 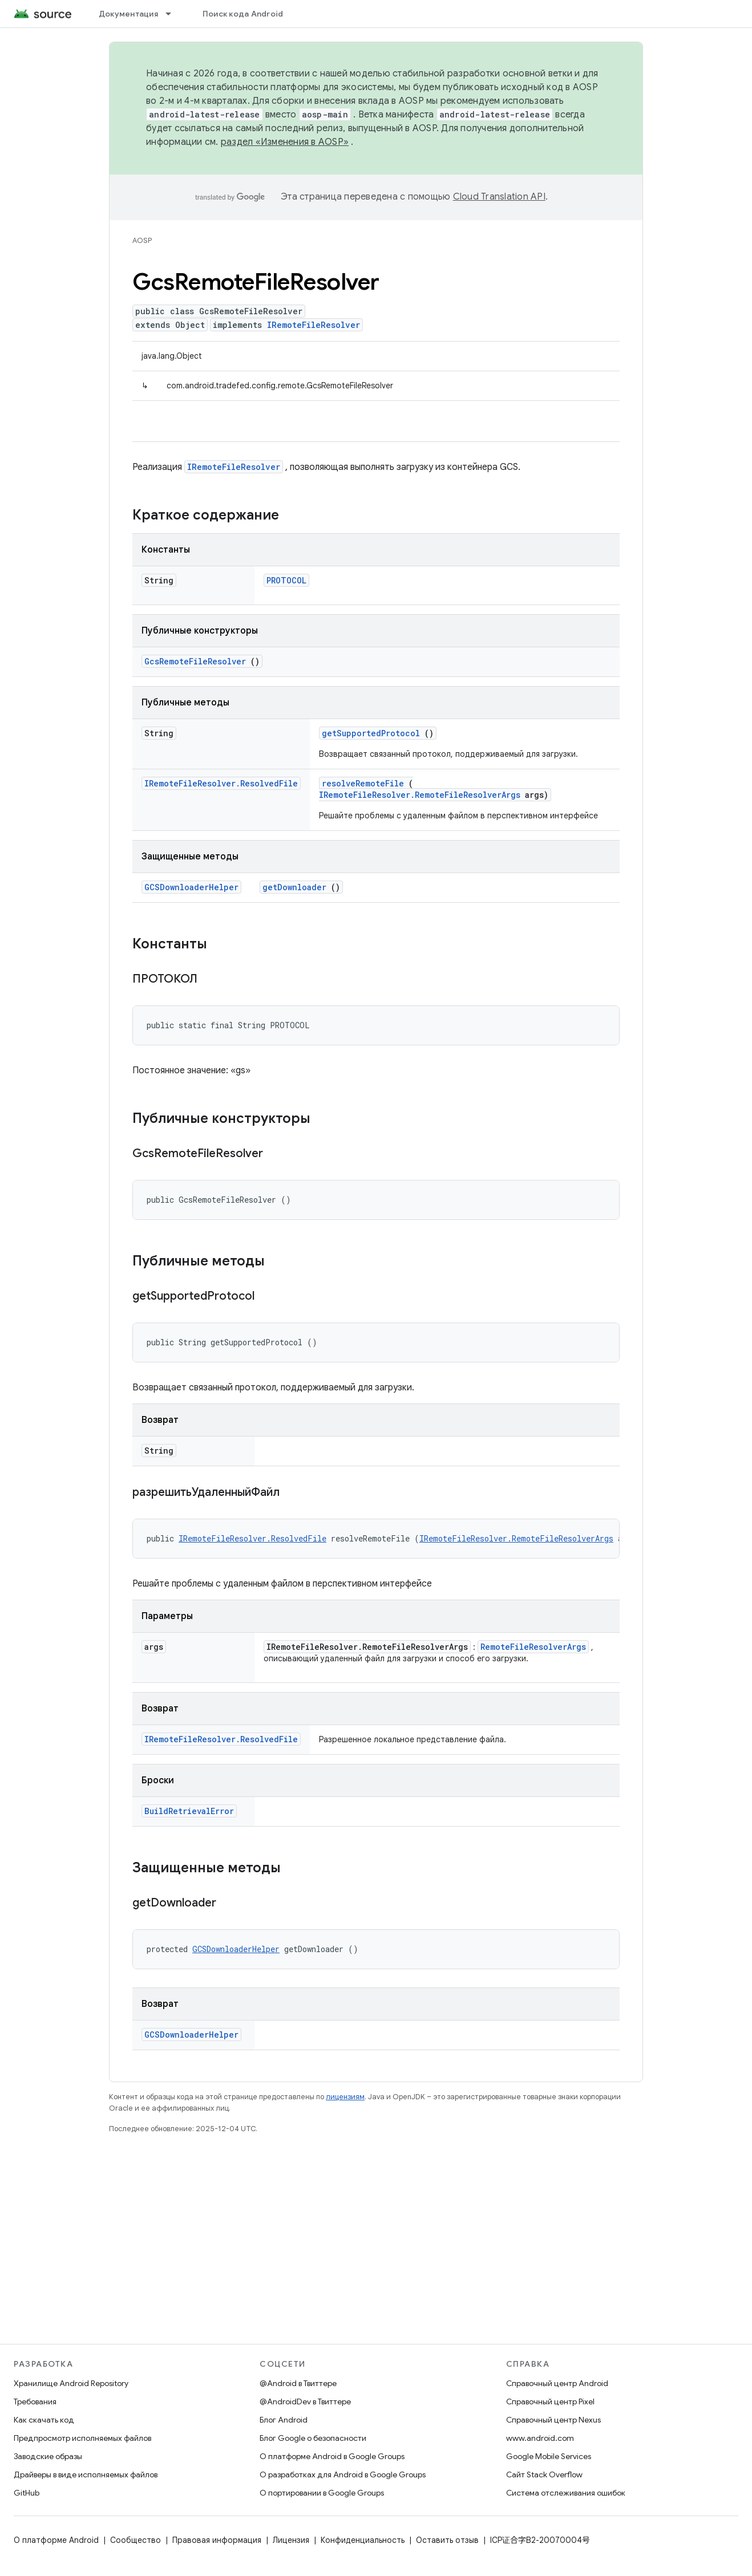 What do you see at coordinates (286, 580) in the screenshot?
I see `PROTOCOL` at bounding box center [286, 580].